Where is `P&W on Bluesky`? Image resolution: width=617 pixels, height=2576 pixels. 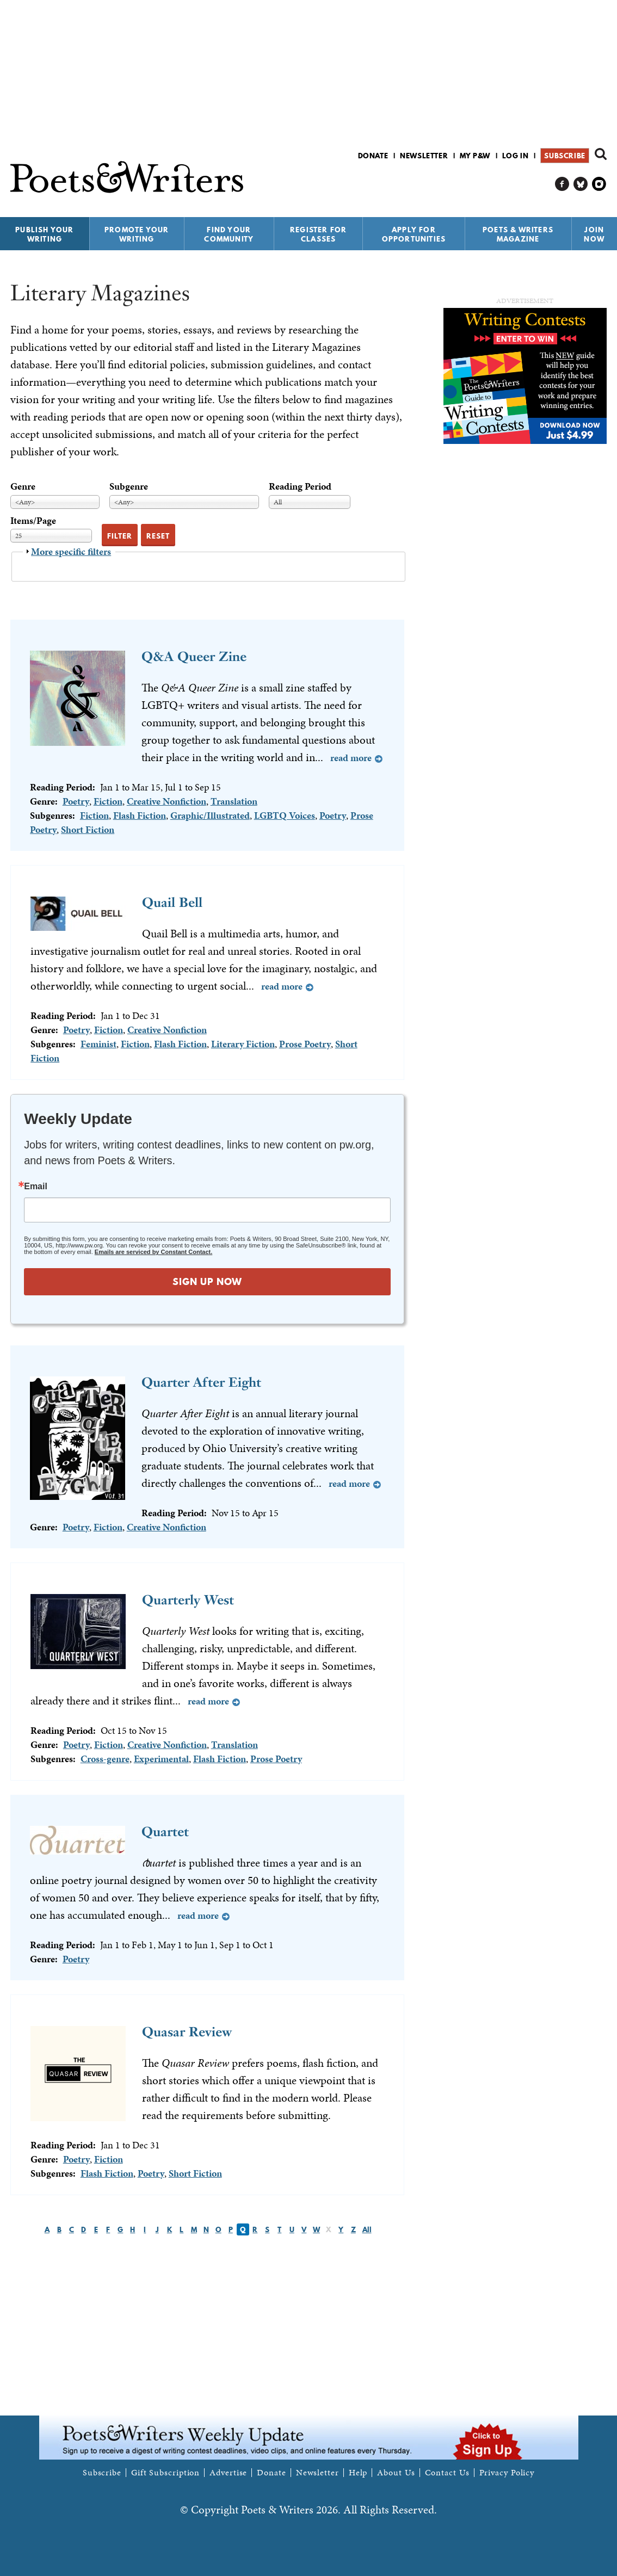
P&W on Bluesky is located at coordinates (580, 184).